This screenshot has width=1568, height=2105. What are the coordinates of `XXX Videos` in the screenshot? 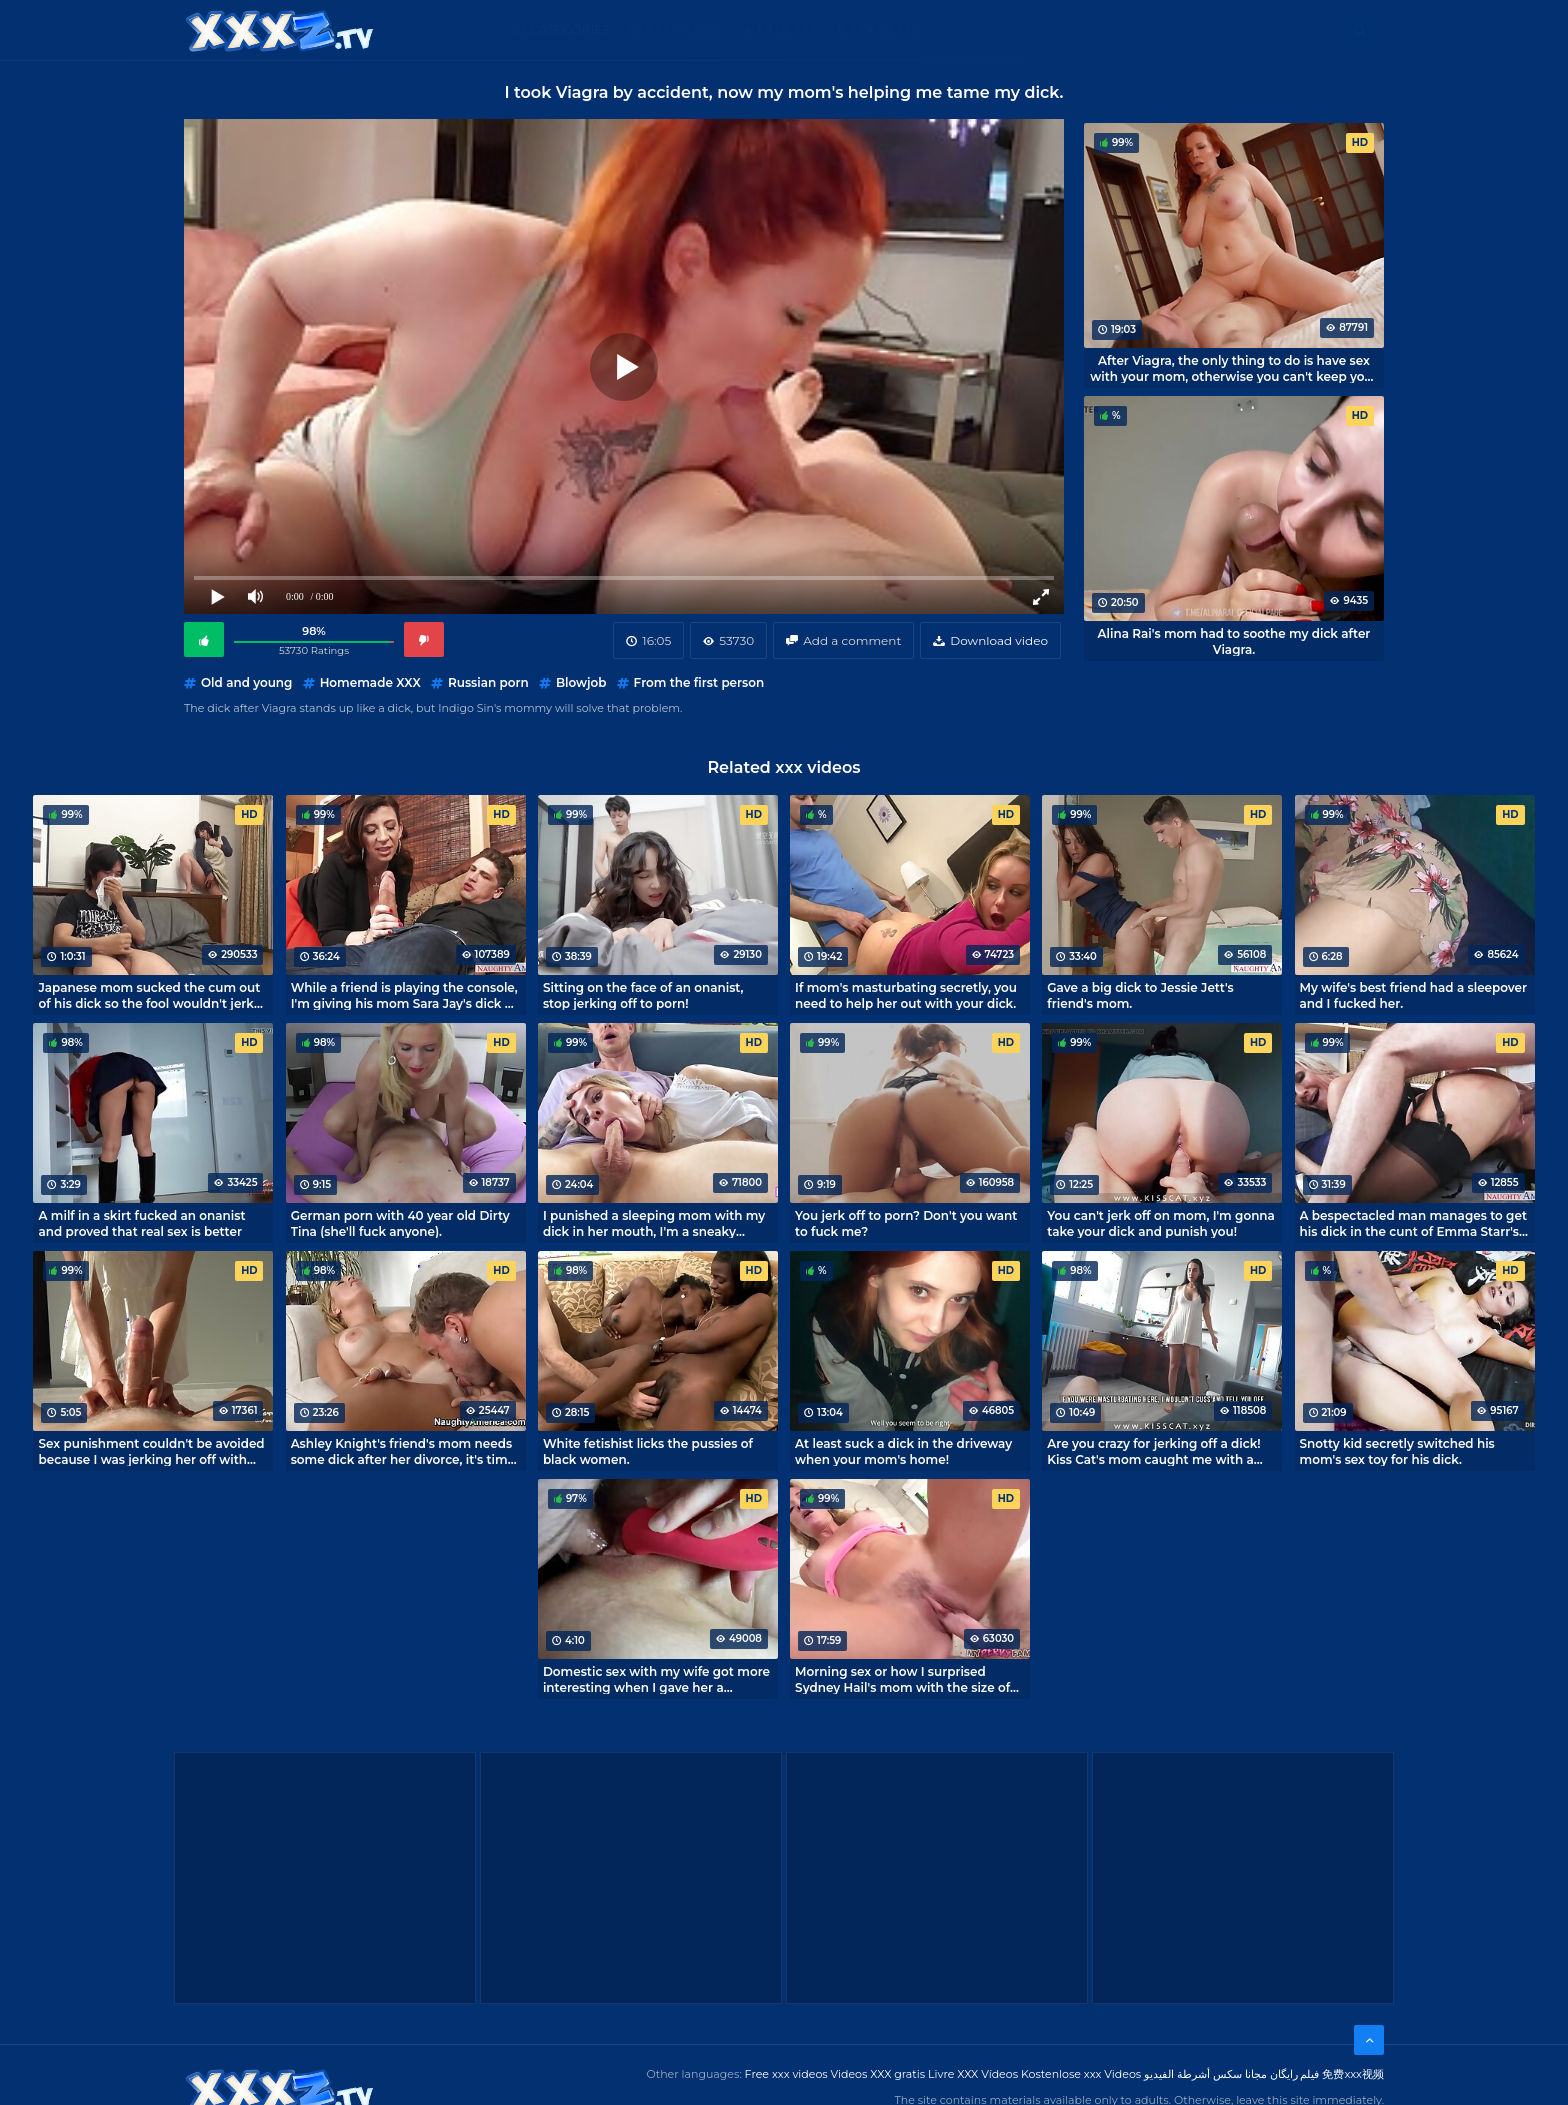 It's located at (684, 29).